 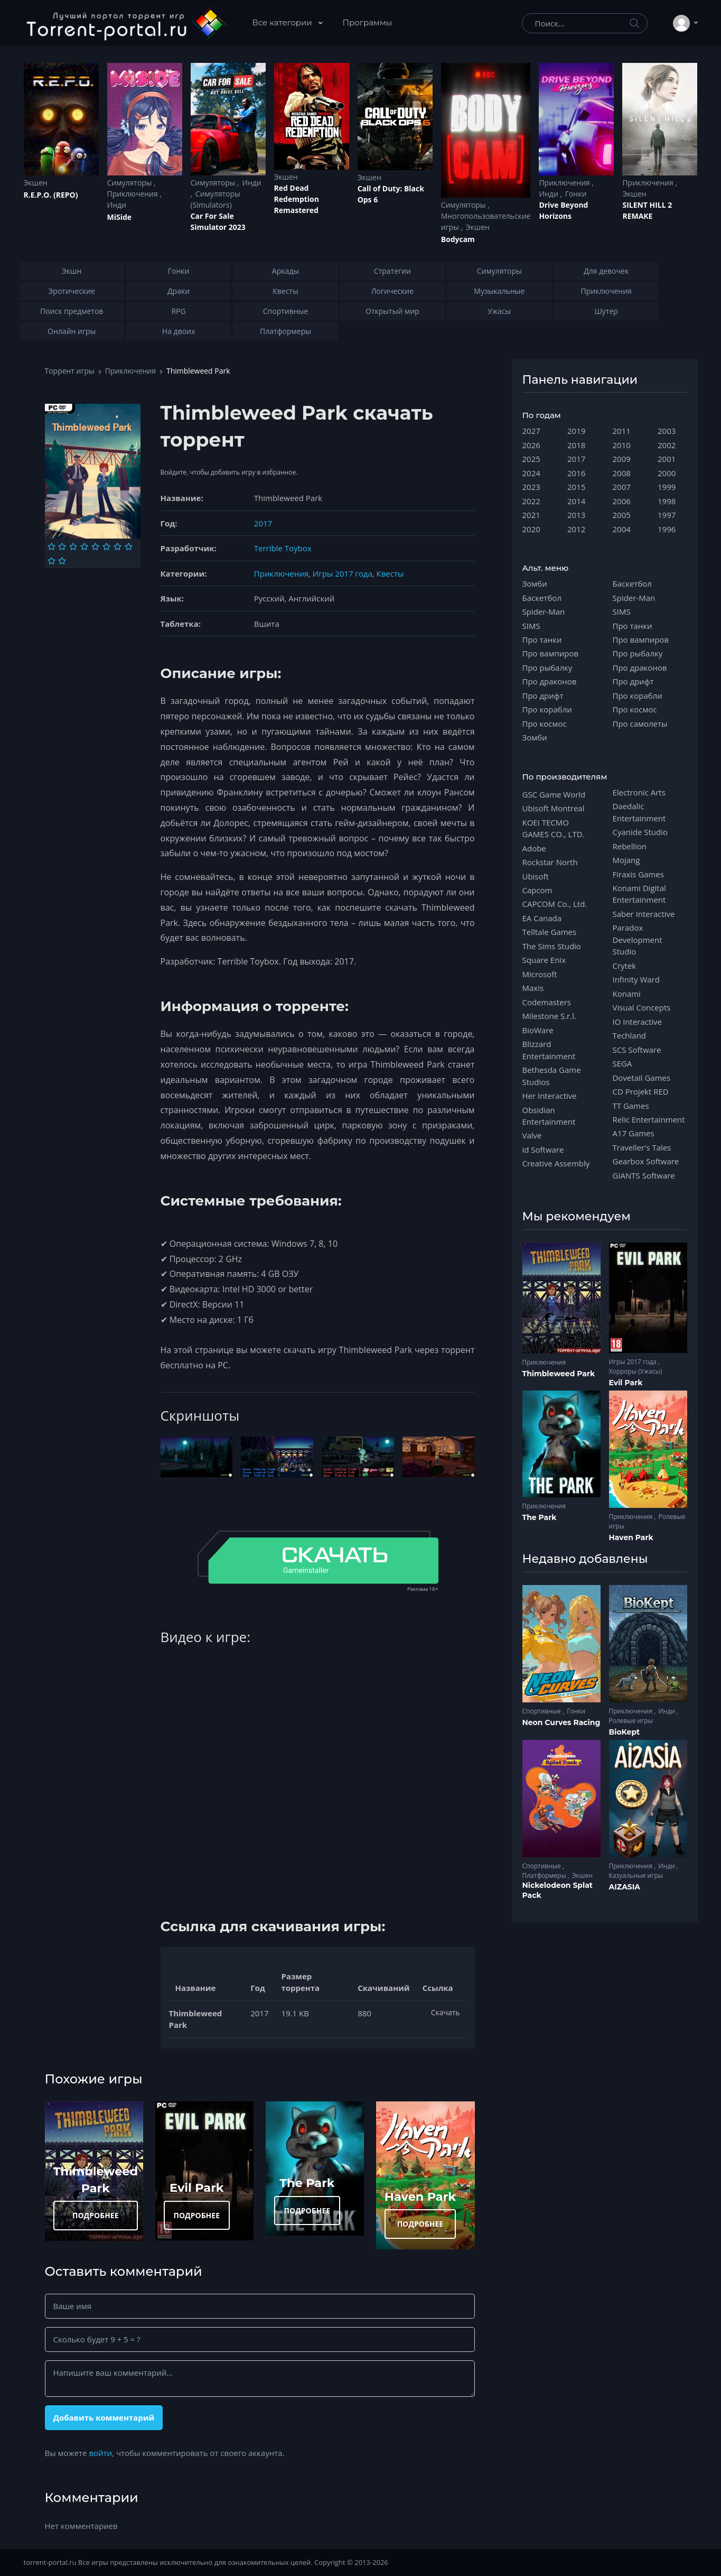 What do you see at coordinates (667, 501) in the screenshot?
I see `1998` at bounding box center [667, 501].